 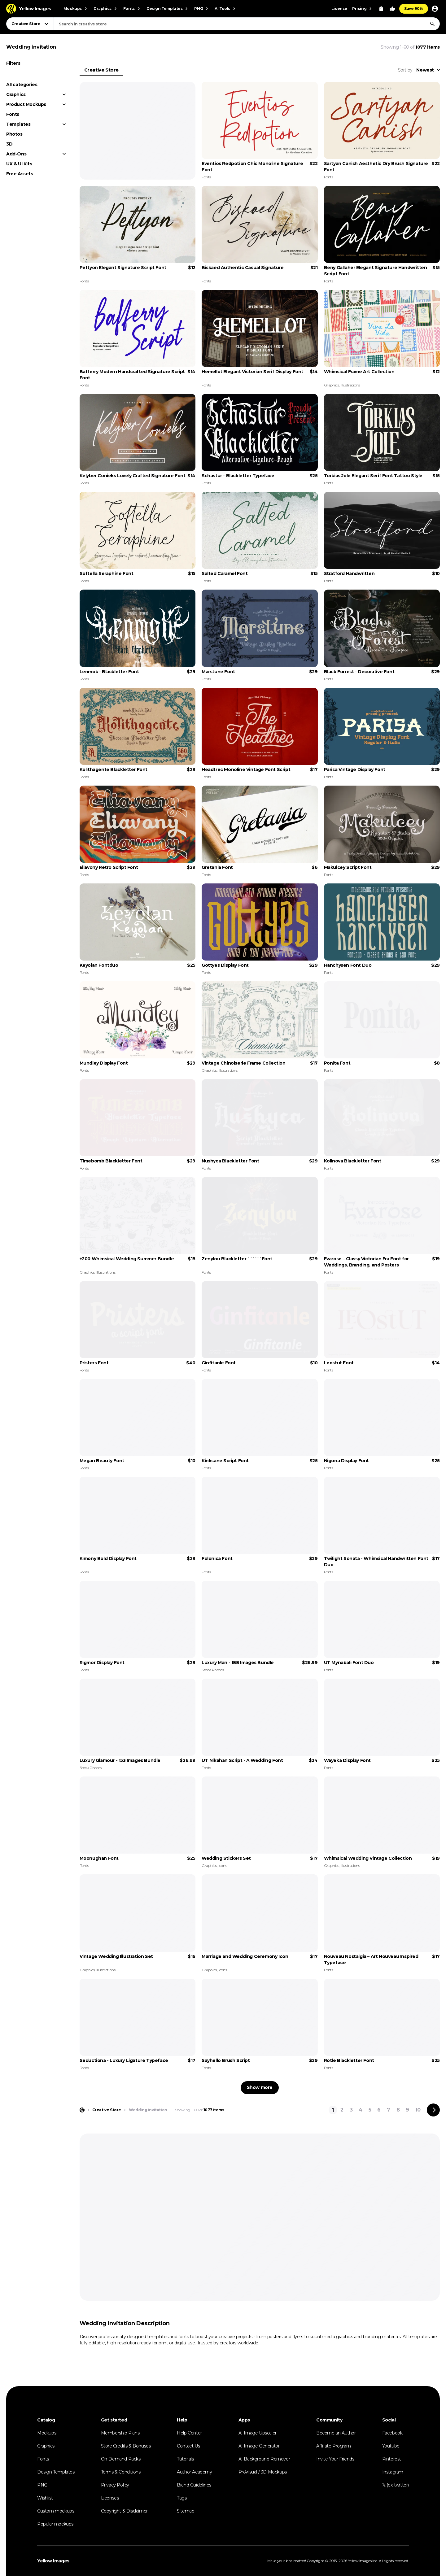 What do you see at coordinates (333, 2446) in the screenshot?
I see `Affiliate Program` at bounding box center [333, 2446].